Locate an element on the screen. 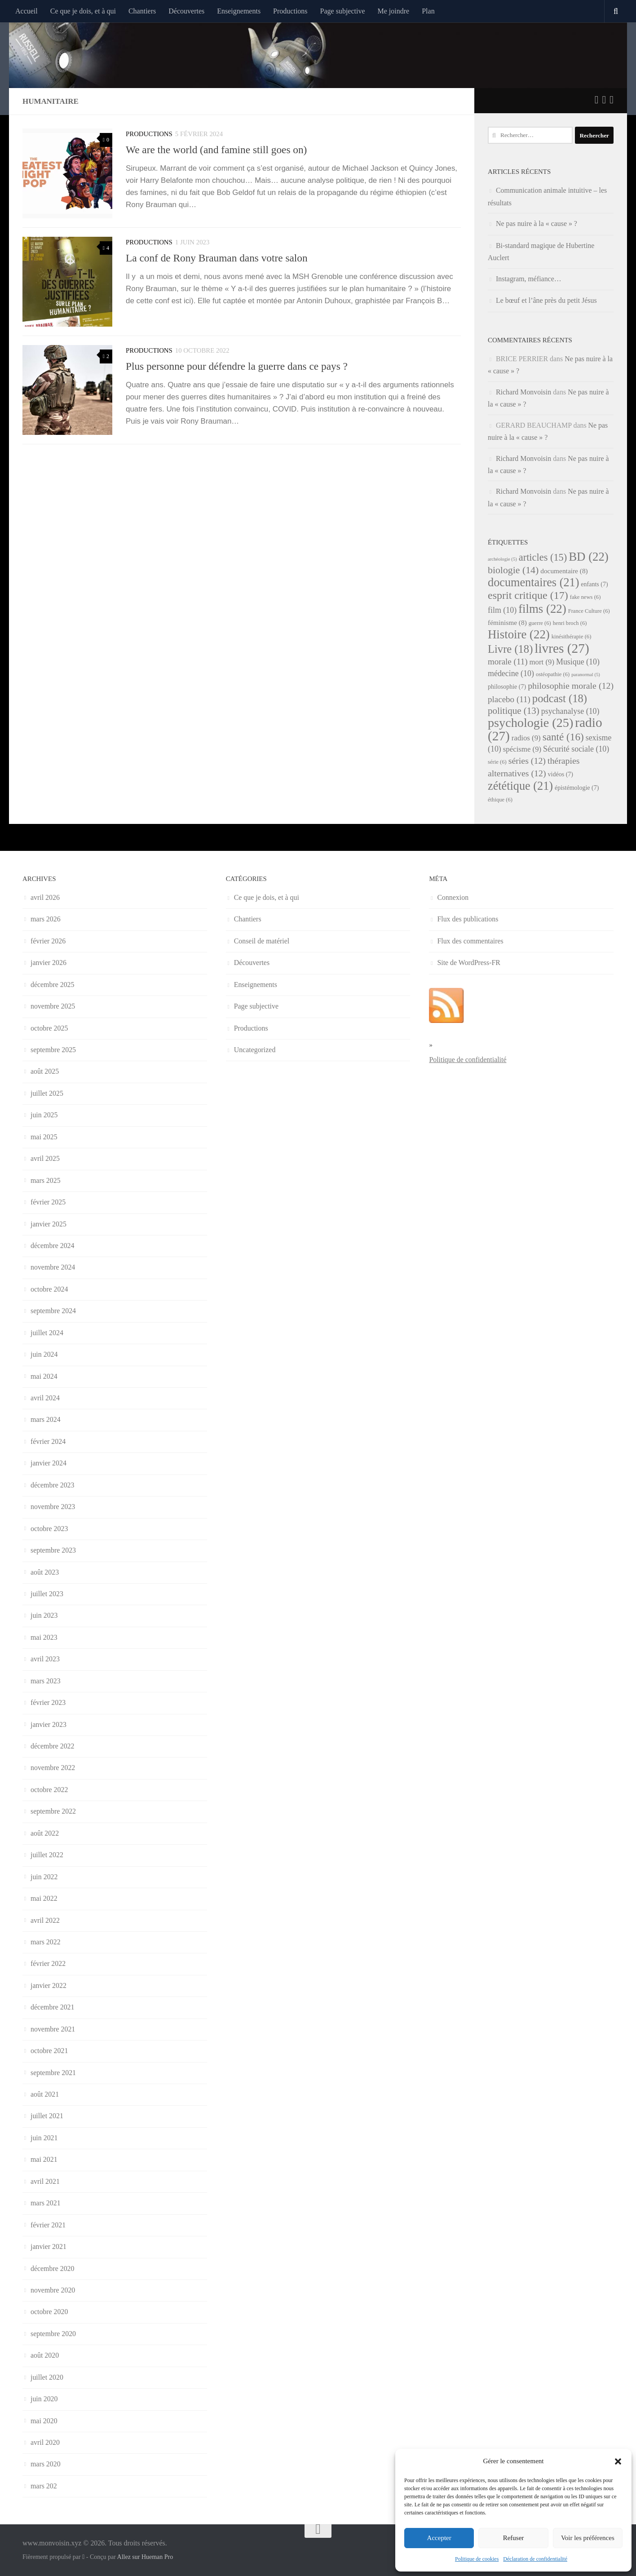 The width and height of the screenshot is (636, 2576). mars 2022 is located at coordinates (46, 1942).